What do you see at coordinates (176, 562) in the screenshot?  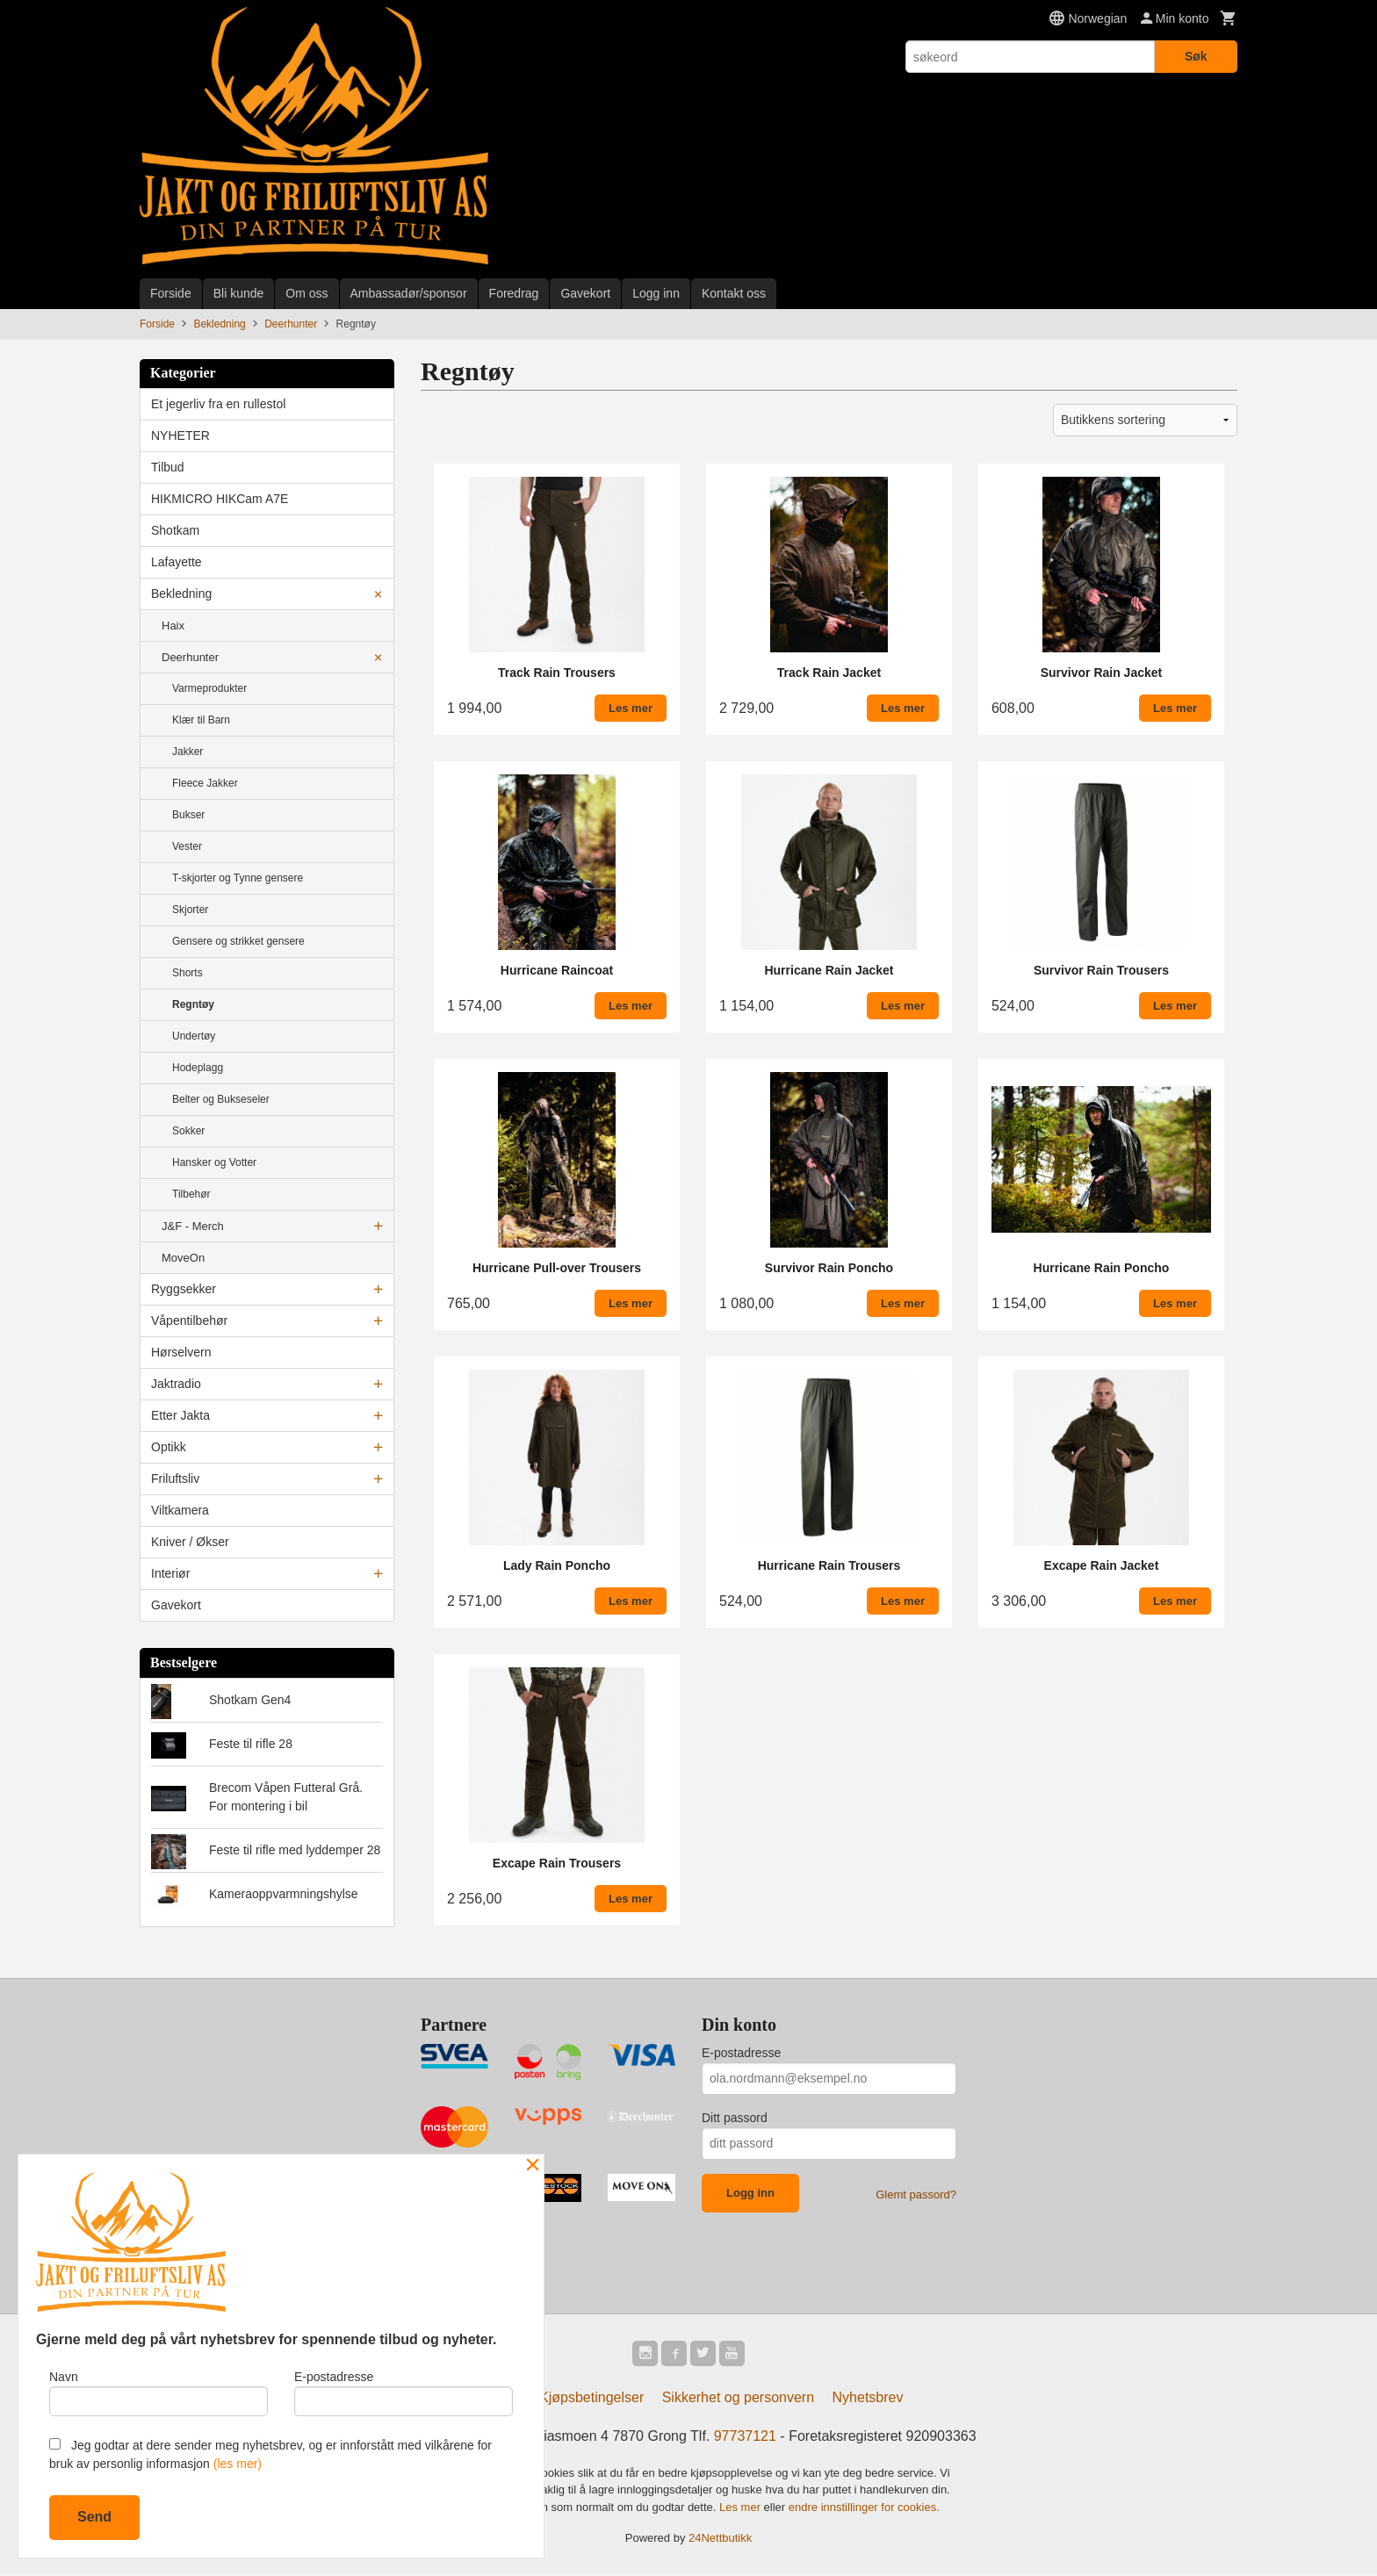 I see `Lafayette` at bounding box center [176, 562].